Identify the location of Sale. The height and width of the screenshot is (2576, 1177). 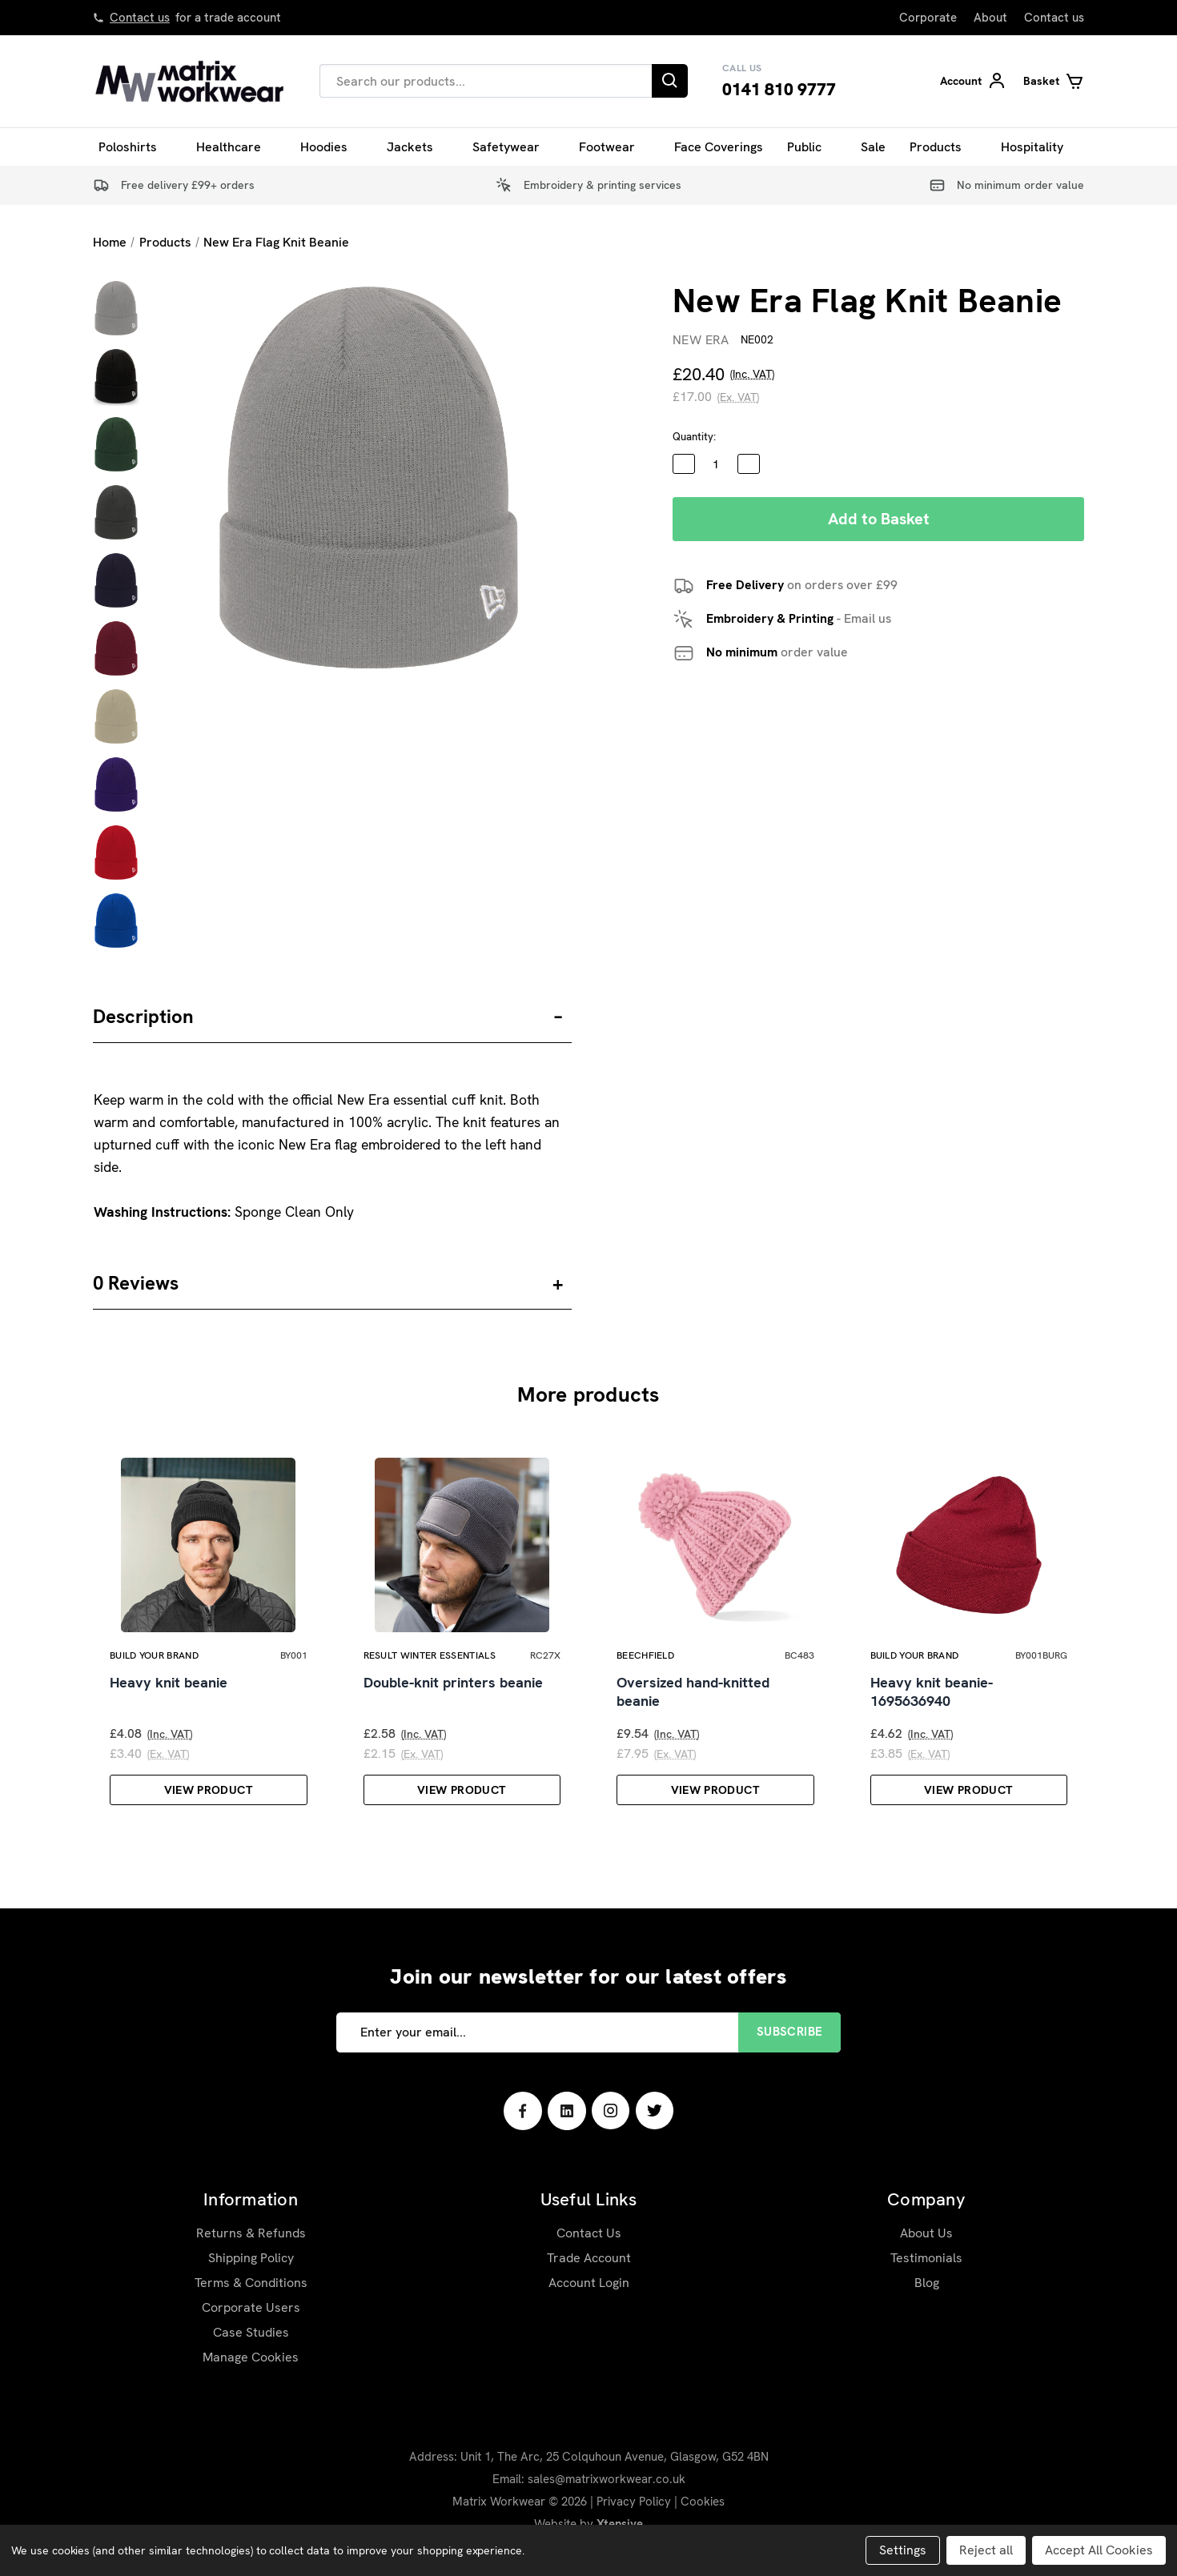
(873, 146).